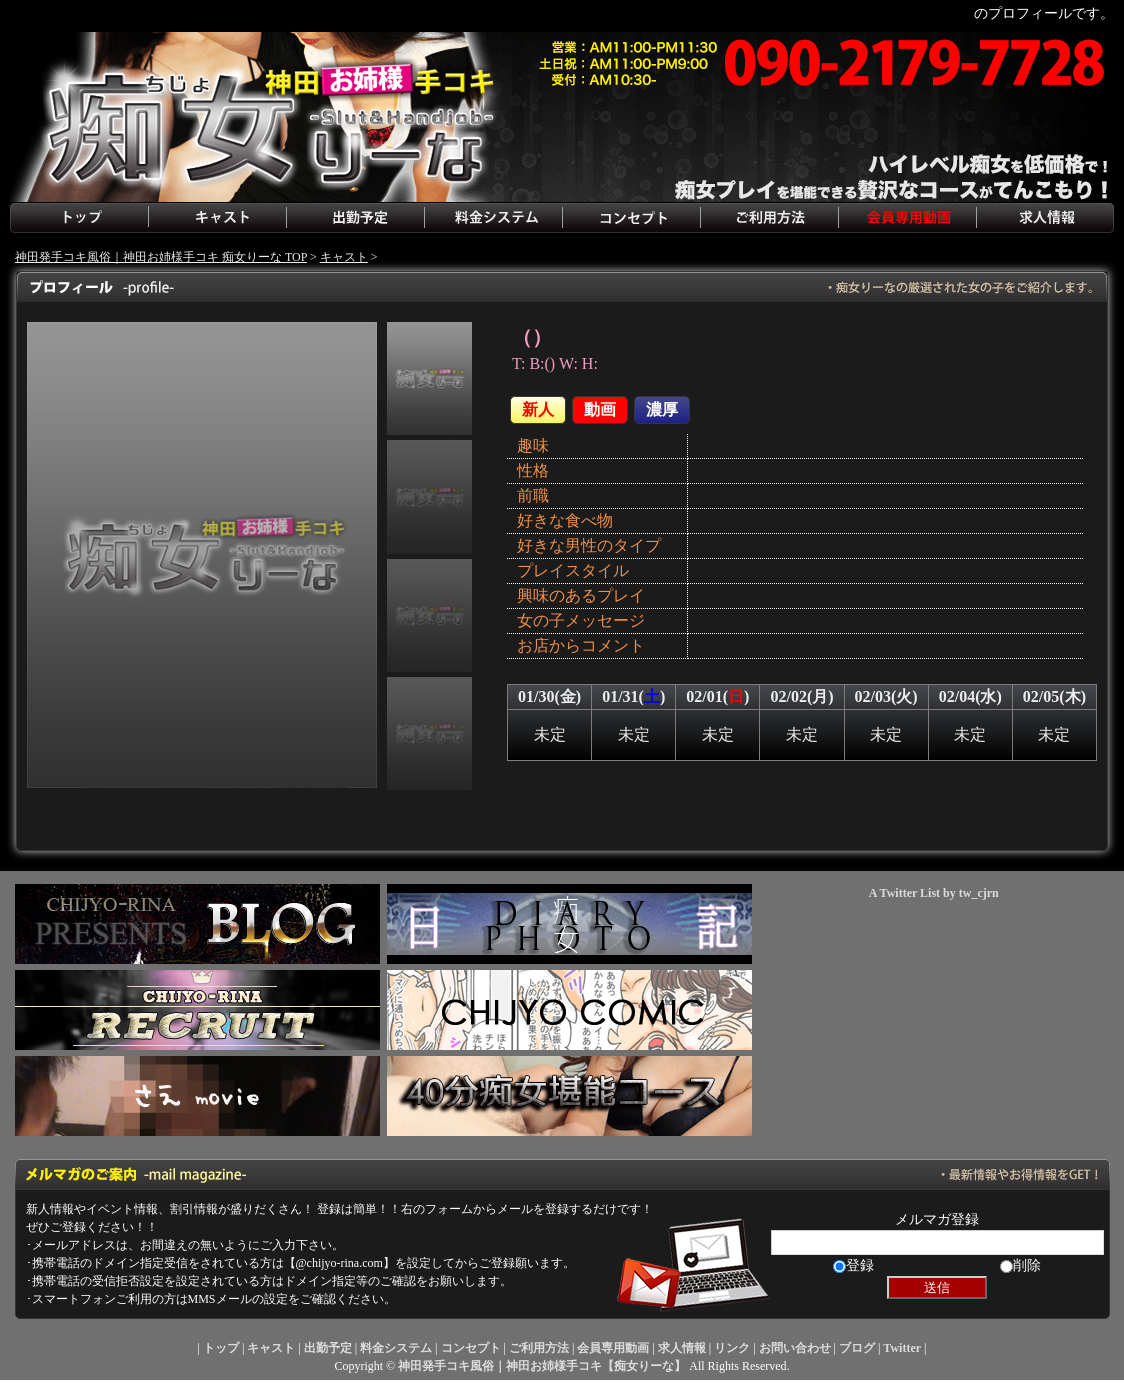 The image size is (1124, 1398). Describe the element at coordinates (631, 218) in the screenshot. I see `コンセプト` at that location.